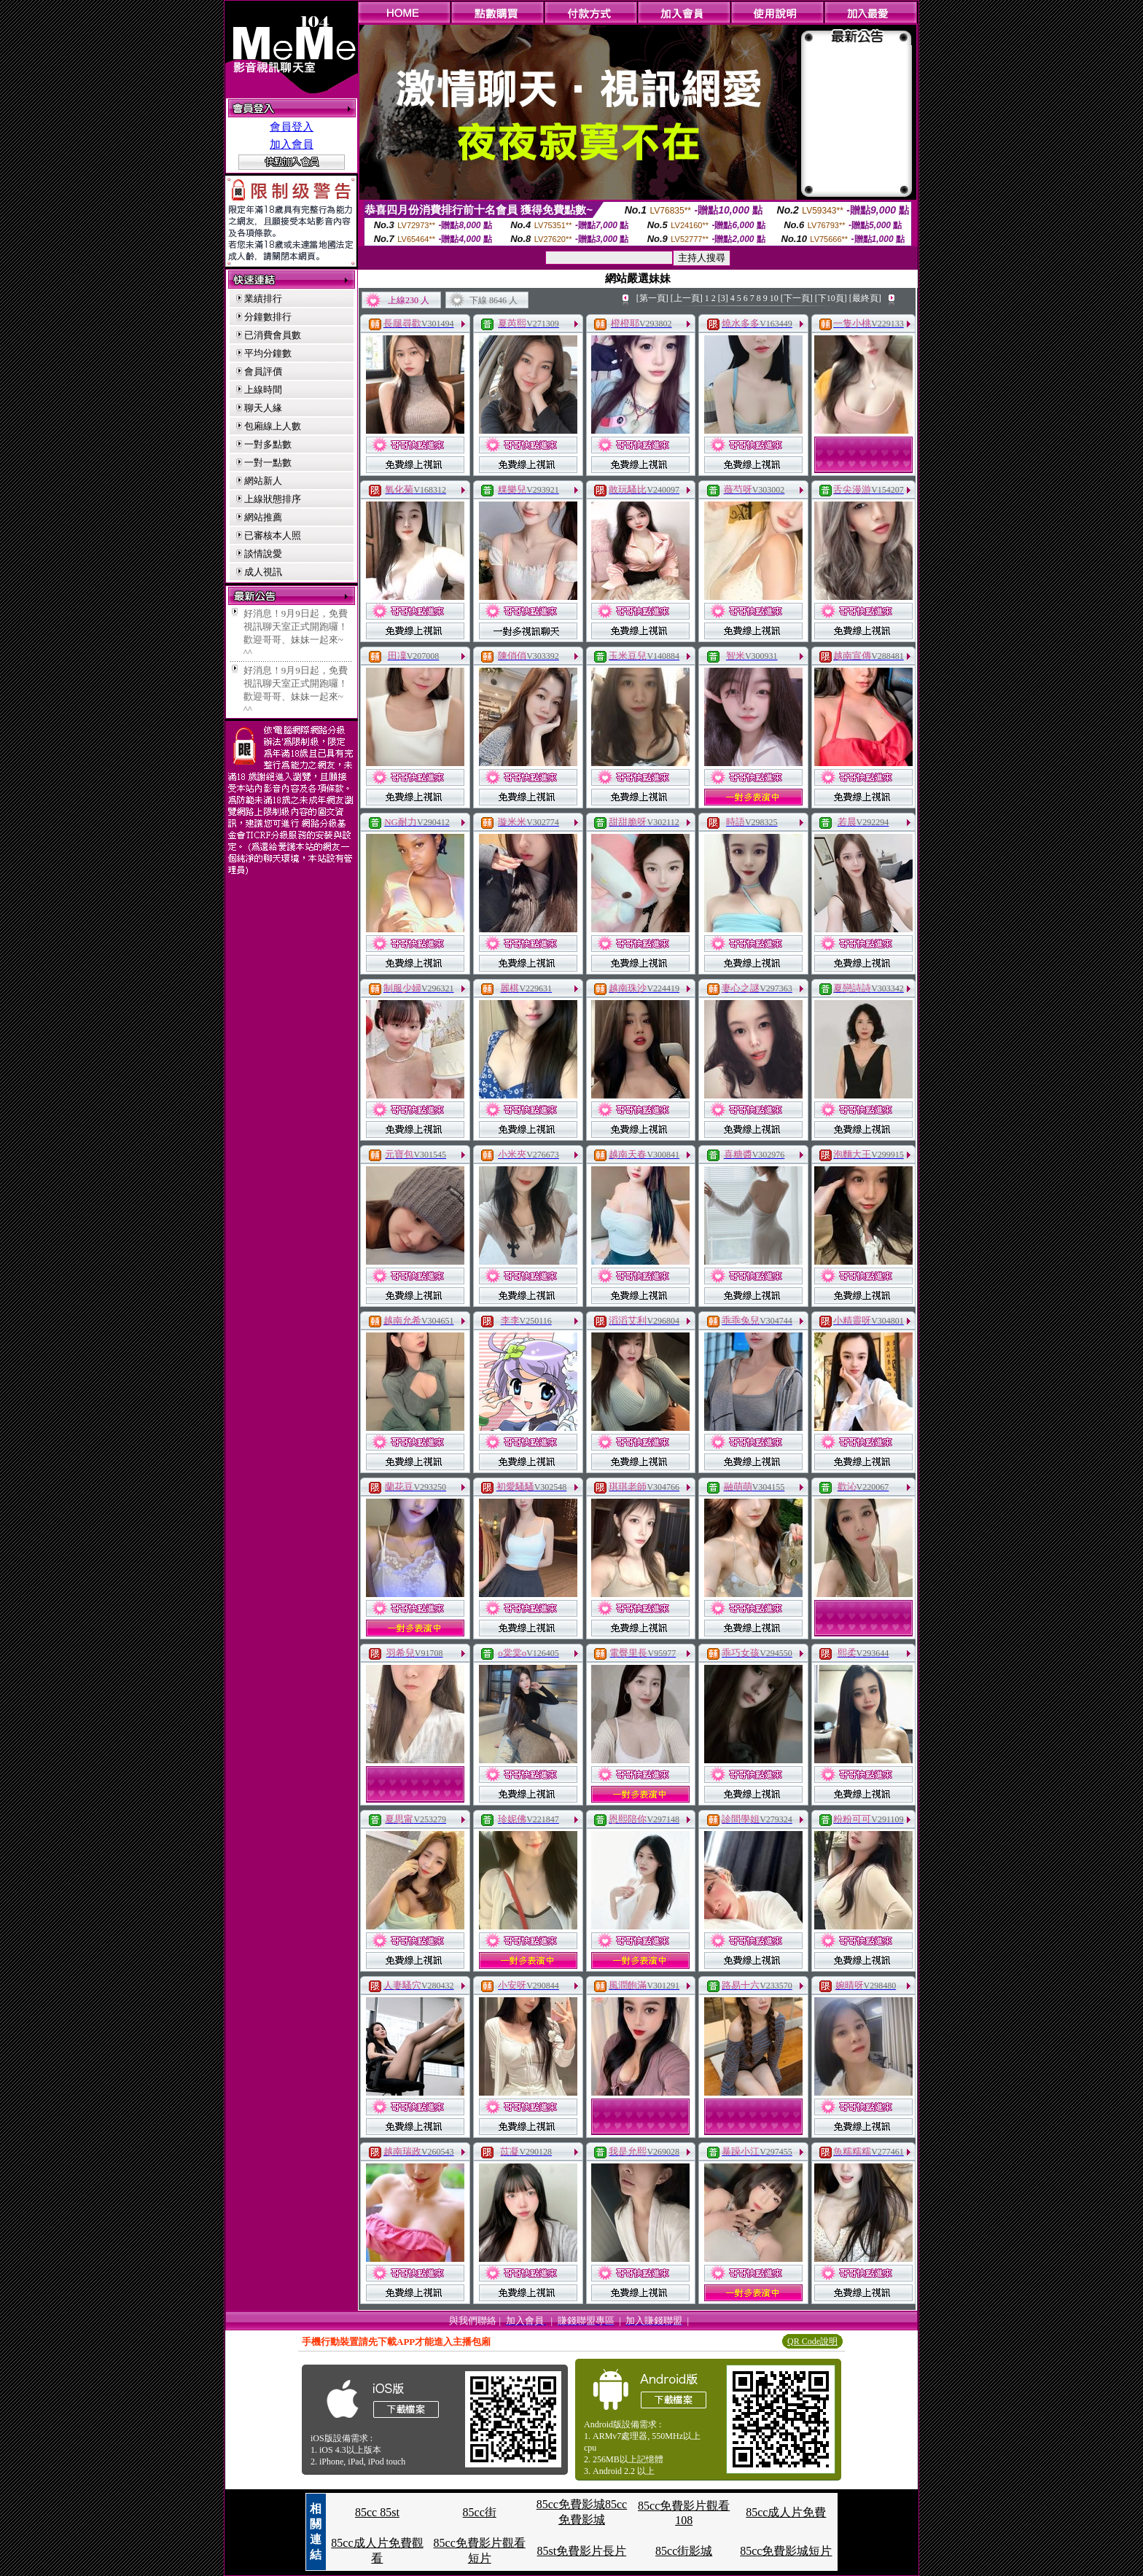 This screenshot has height=2576, width=1143. Describe the element at coordinates (831, 298) in the screenshot. I see `[下10頁]` at that location.